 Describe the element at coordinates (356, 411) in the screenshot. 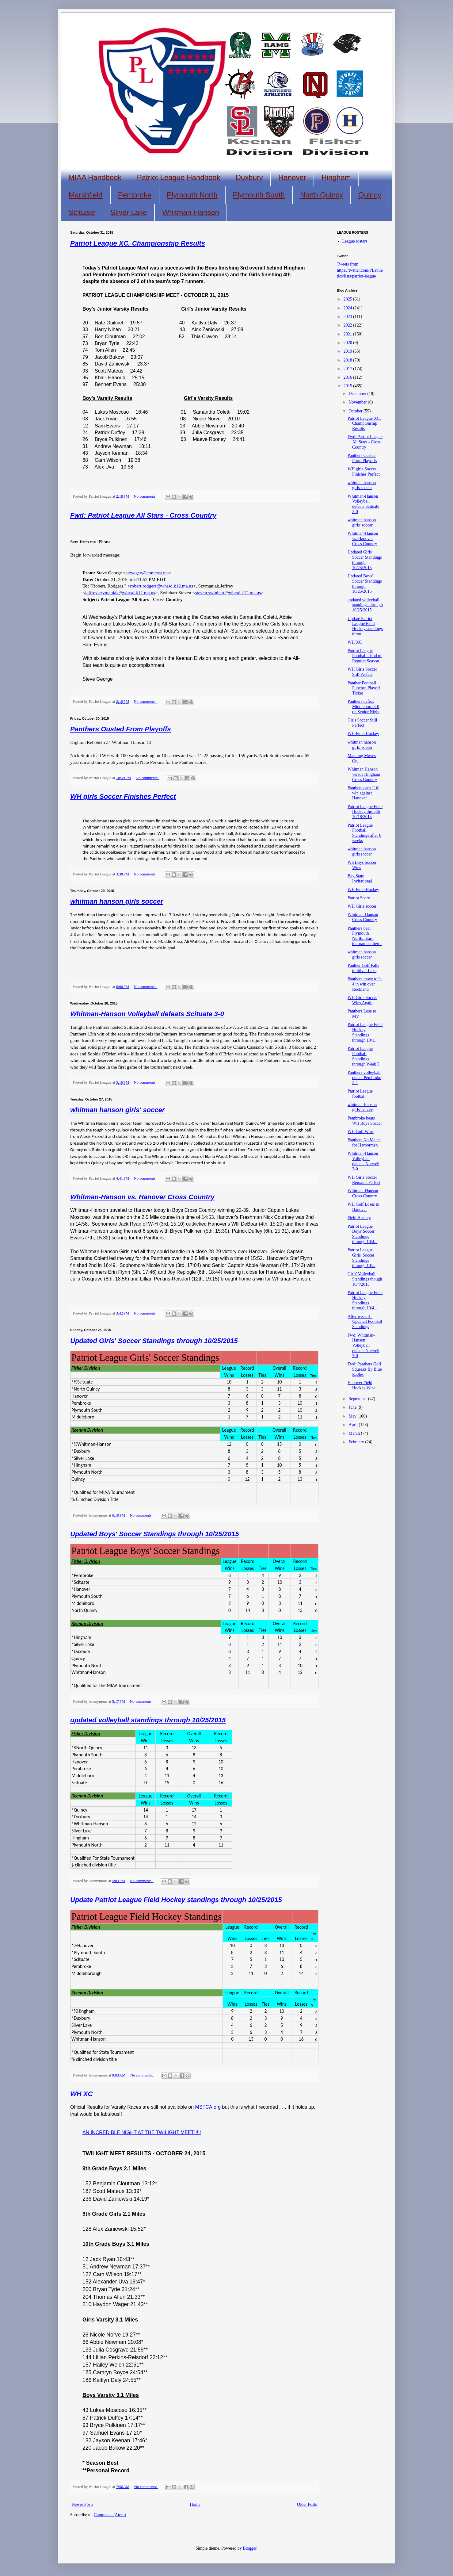

I see `October` at that location.